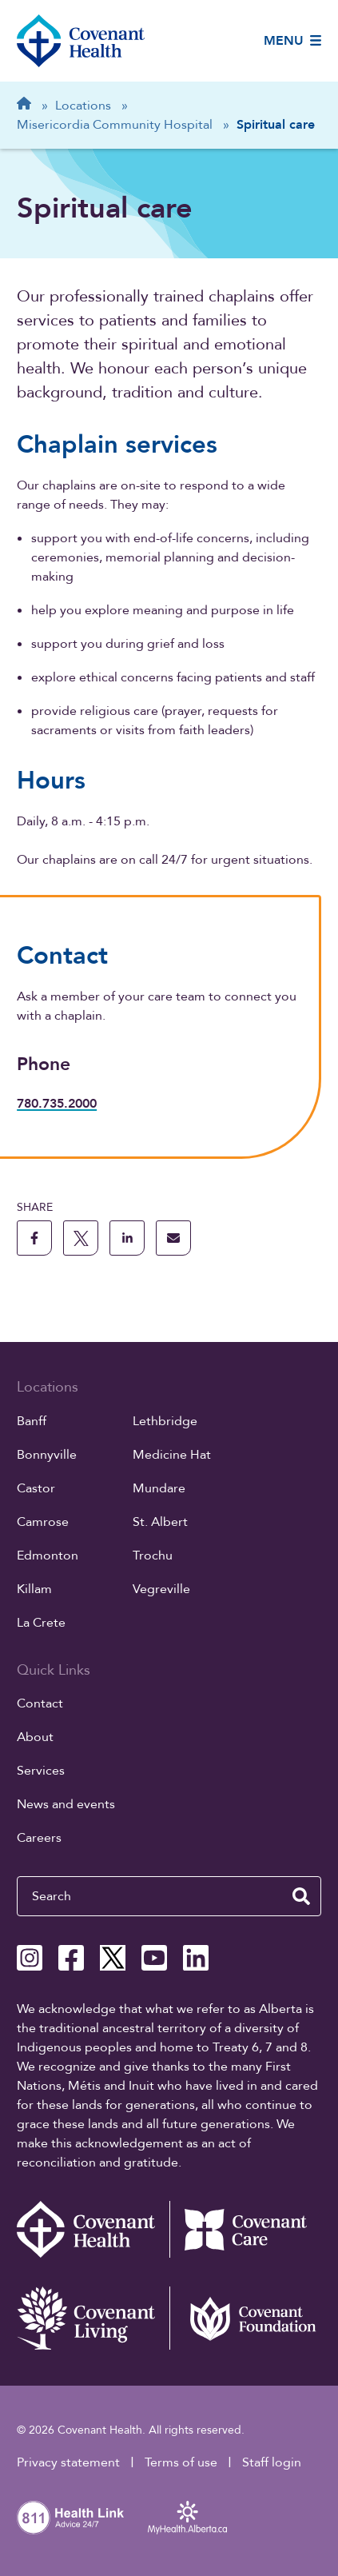  I want to click on Bonnyville, so click(47, 1455).